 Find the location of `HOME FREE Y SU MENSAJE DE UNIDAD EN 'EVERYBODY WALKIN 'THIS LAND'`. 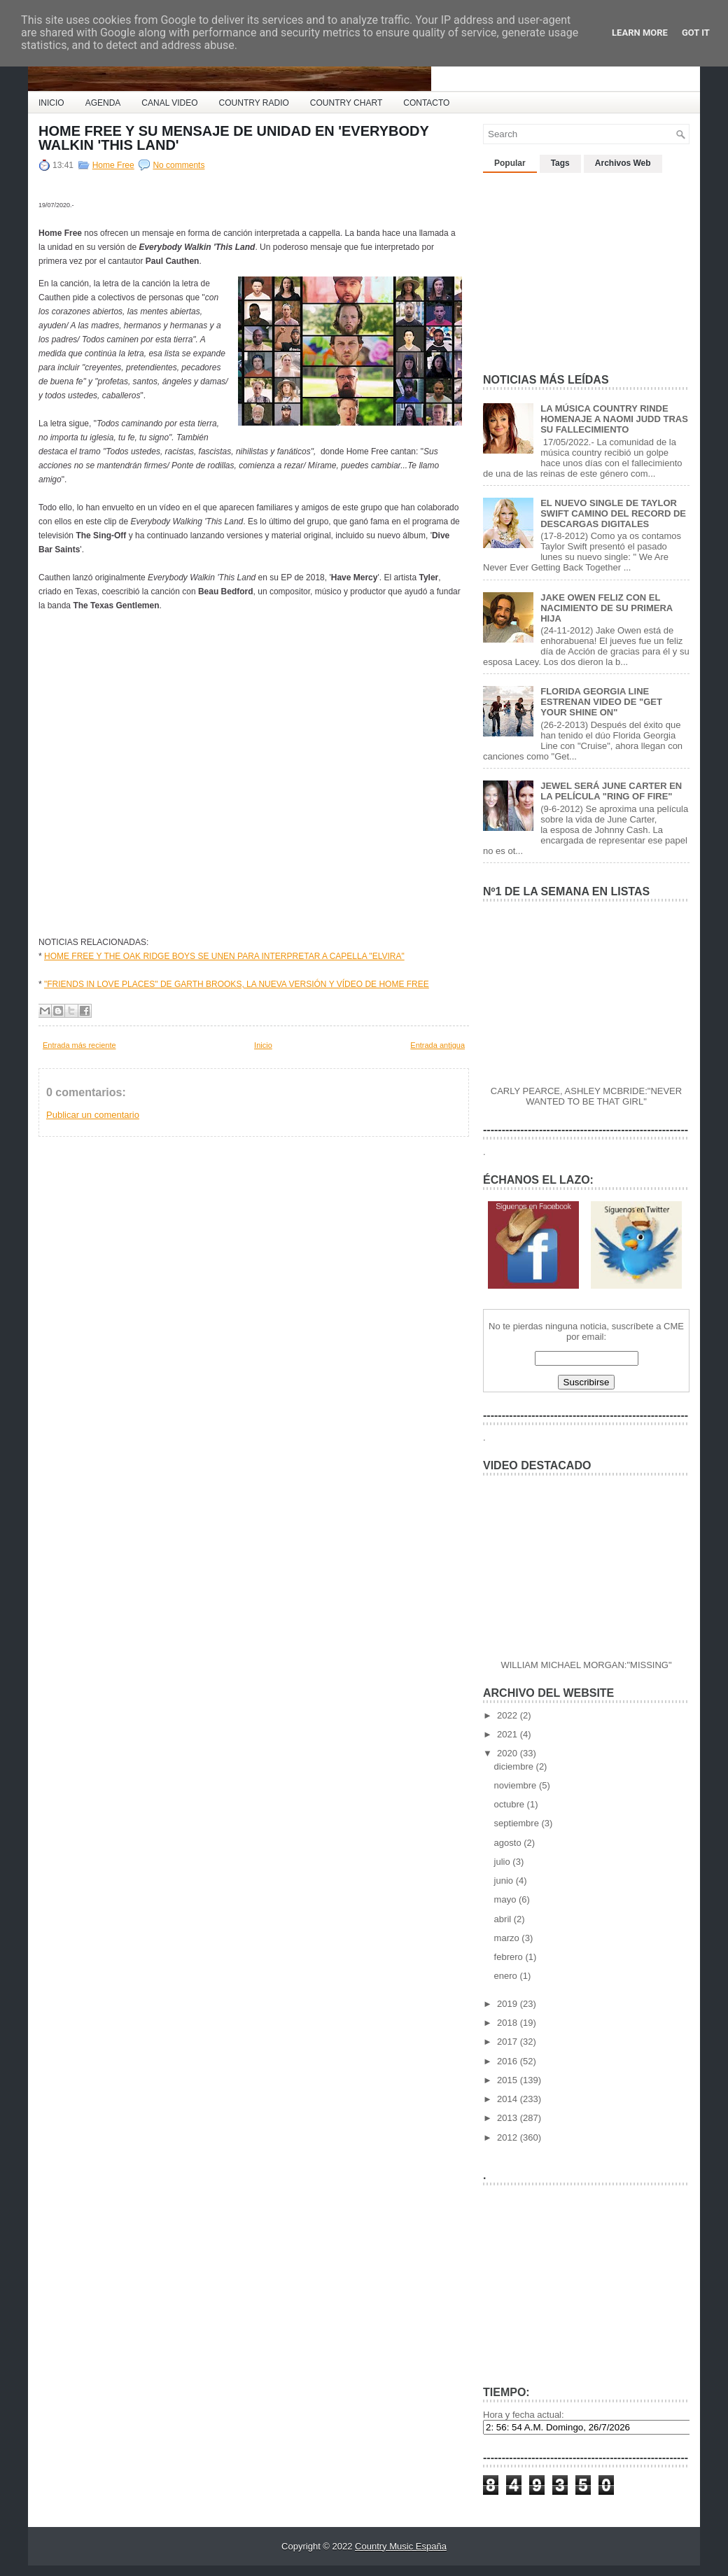

HOME FREE Y SU MENSAJE DE UNIDAD EN 'EVERYBODY WALKIN 'THIS LAND' is located at coordinates (233, 138).